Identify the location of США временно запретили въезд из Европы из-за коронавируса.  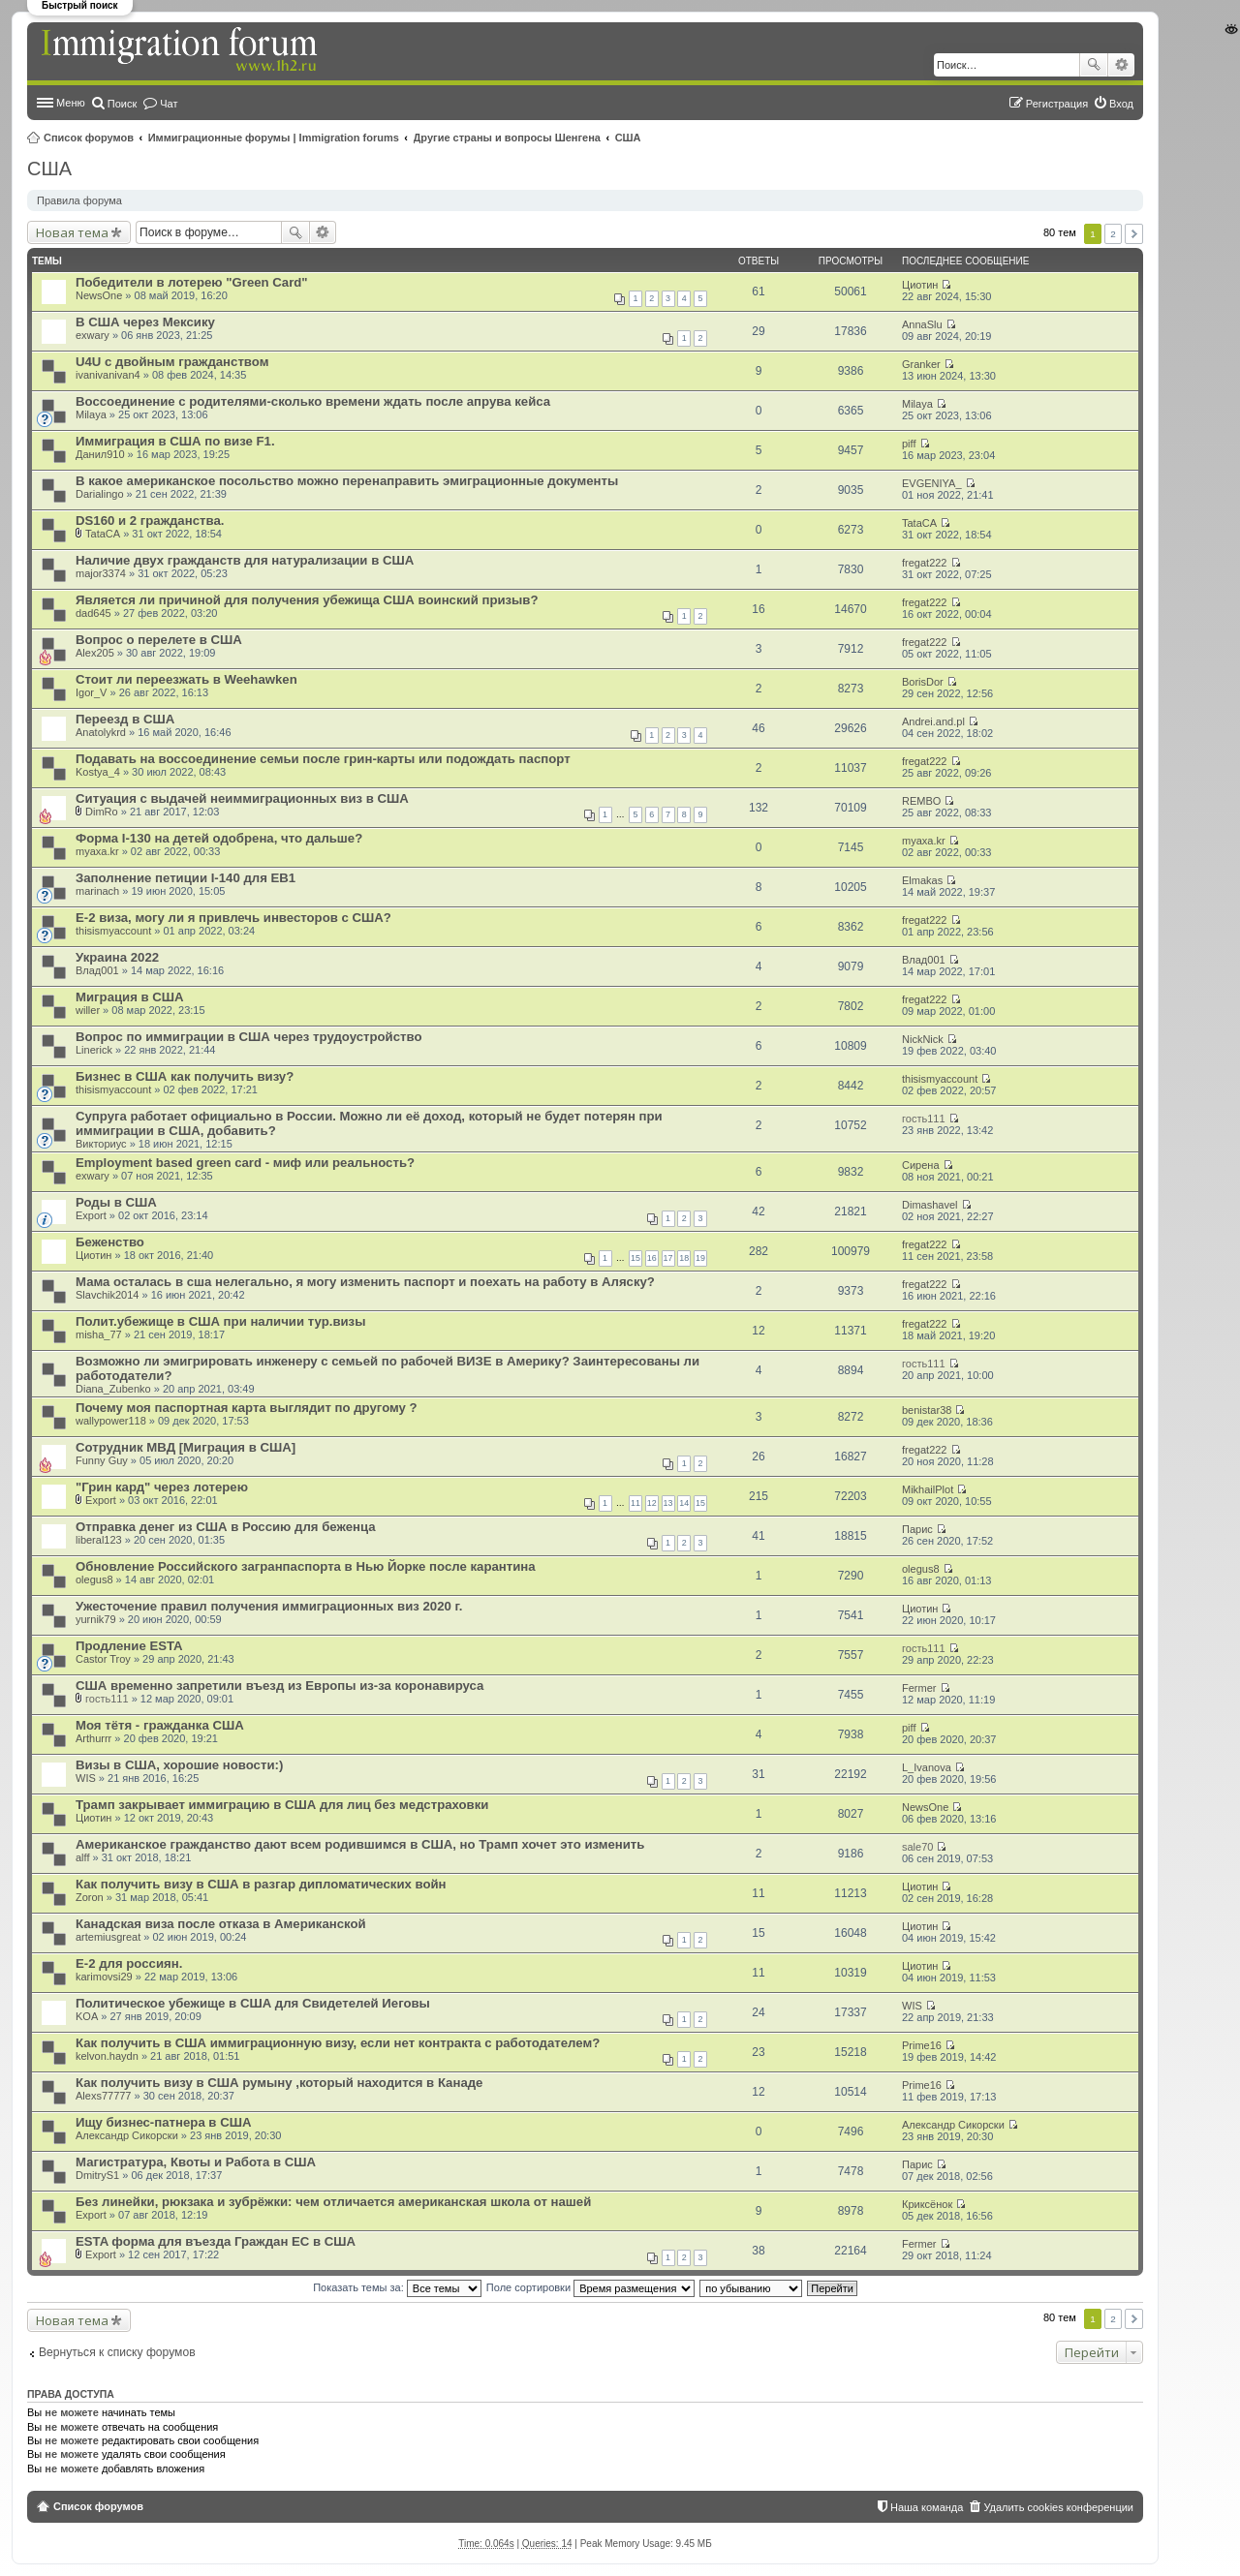
(279, 1685).